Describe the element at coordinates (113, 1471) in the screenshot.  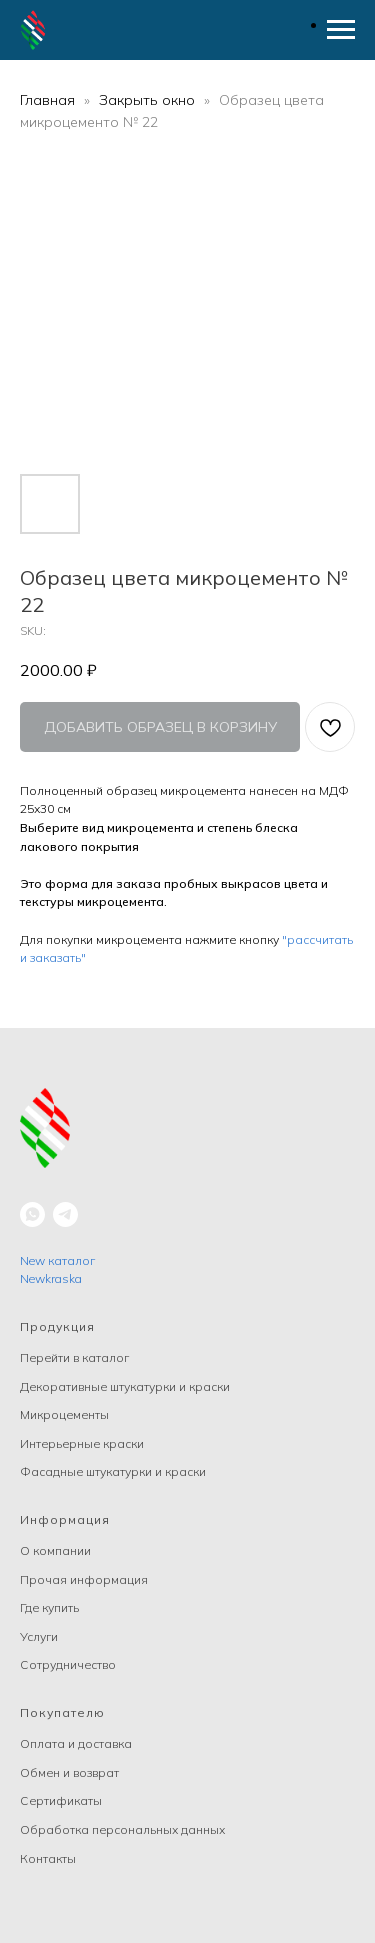
I see `Фасадные штукатурки и краски` at that location.